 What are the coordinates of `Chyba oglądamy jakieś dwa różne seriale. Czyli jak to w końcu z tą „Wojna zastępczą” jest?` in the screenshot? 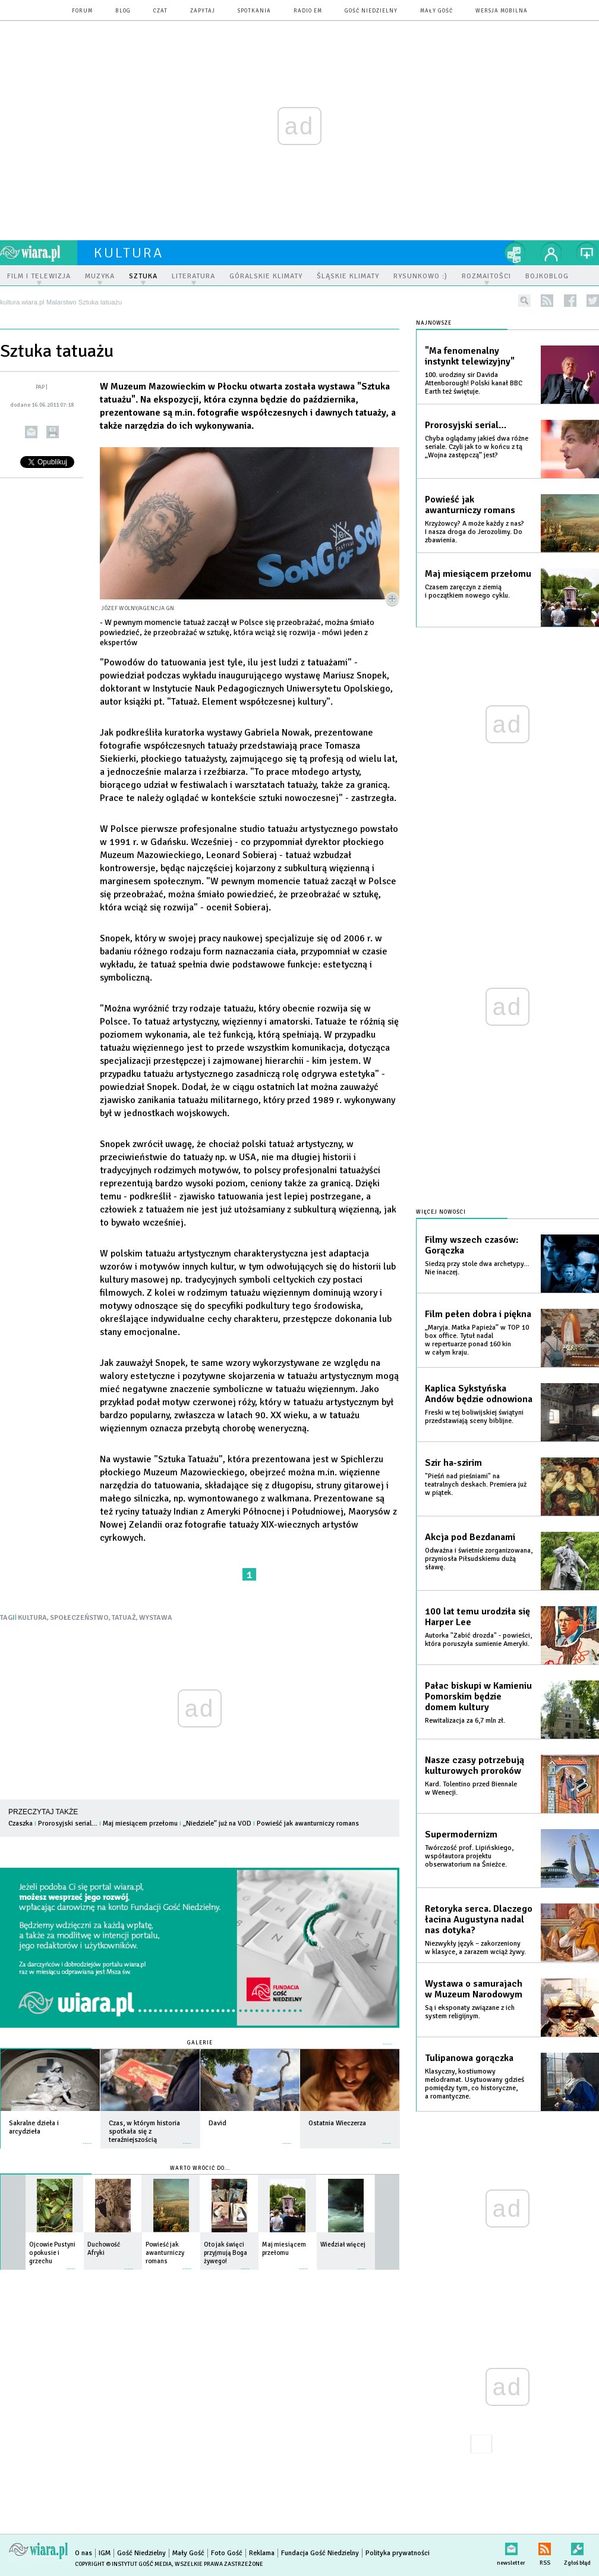 It's located at (476, 447).